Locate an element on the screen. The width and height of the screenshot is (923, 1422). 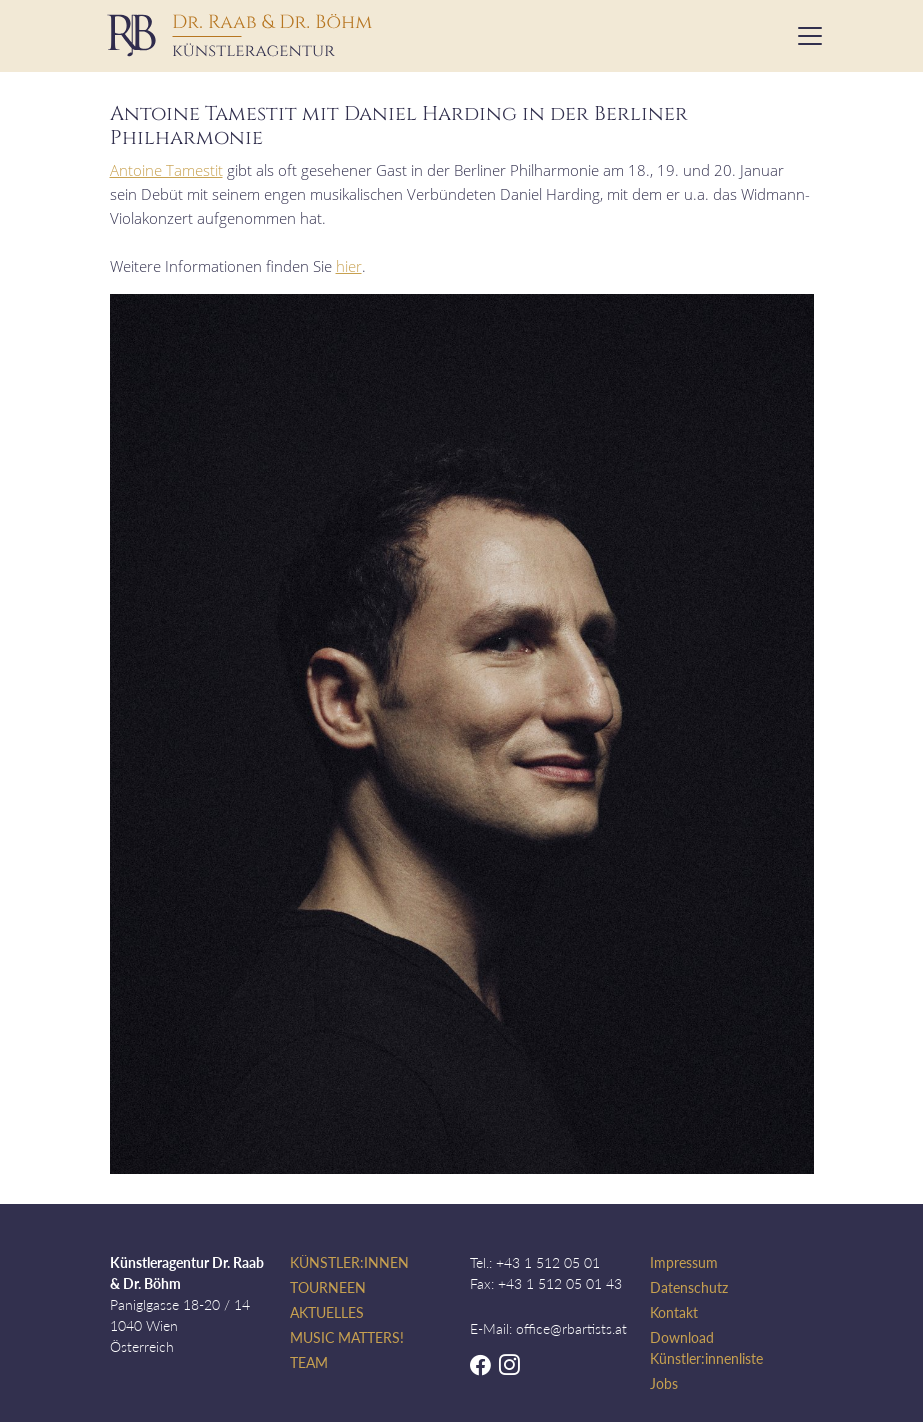
Kontakt is located at coordinates (674, 1312).